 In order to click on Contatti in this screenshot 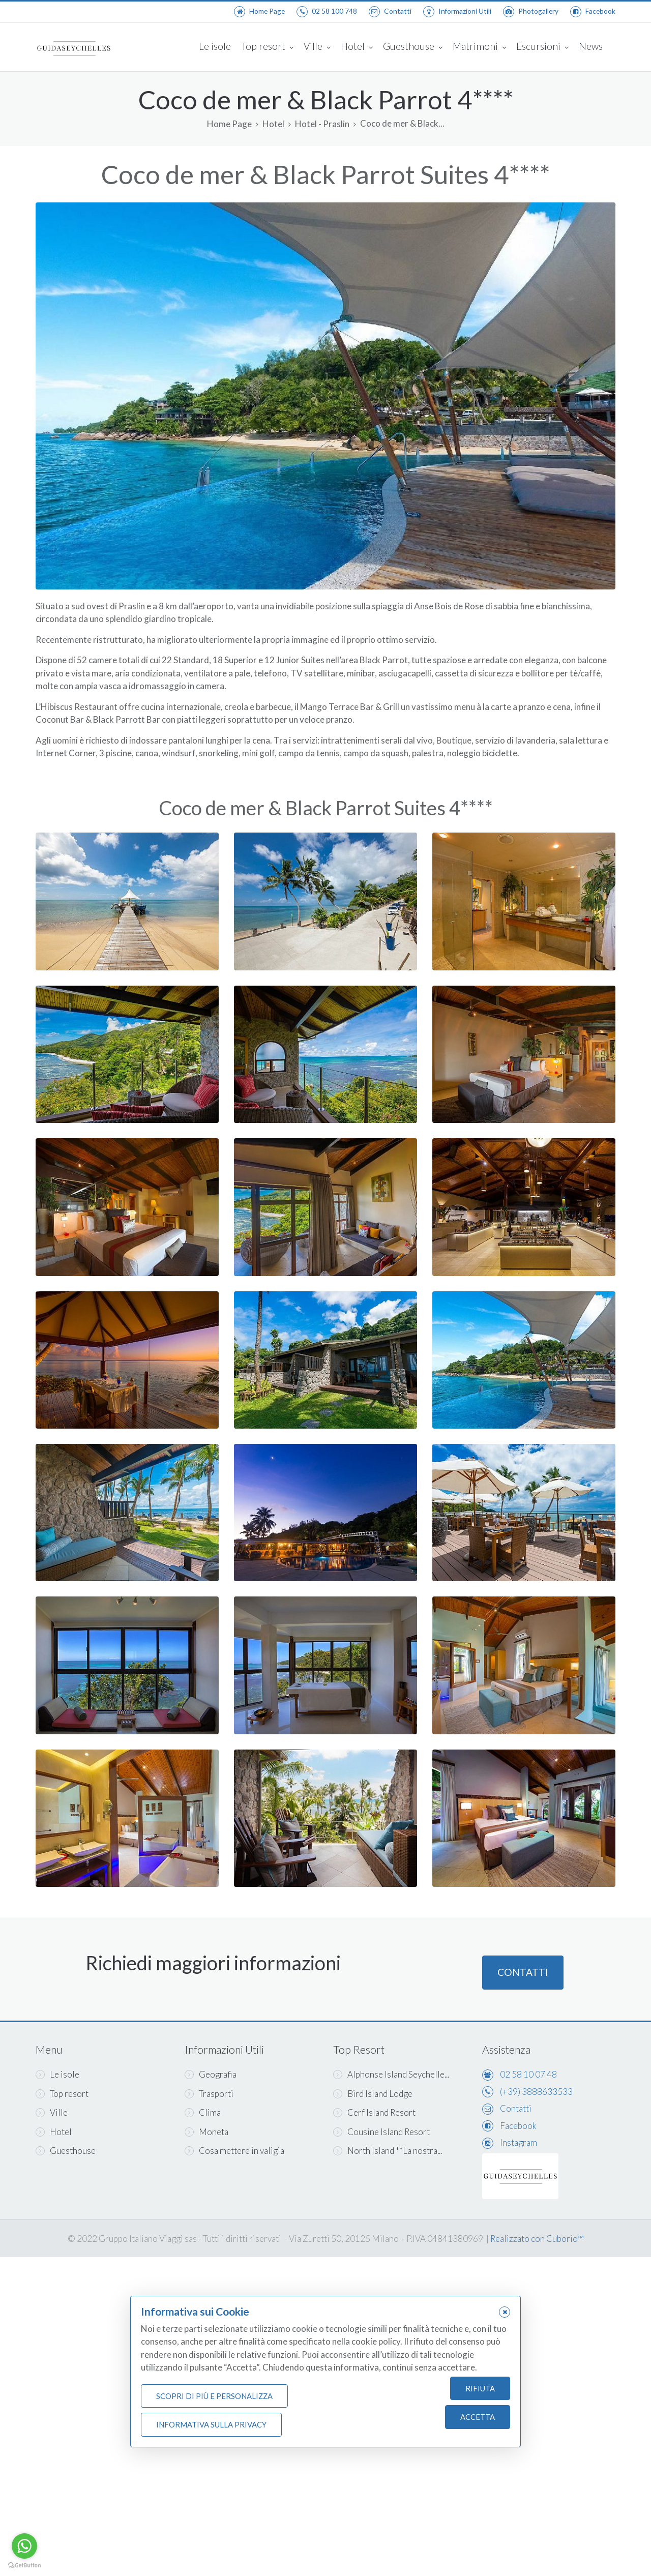, I will do `click(522, 1980)`.